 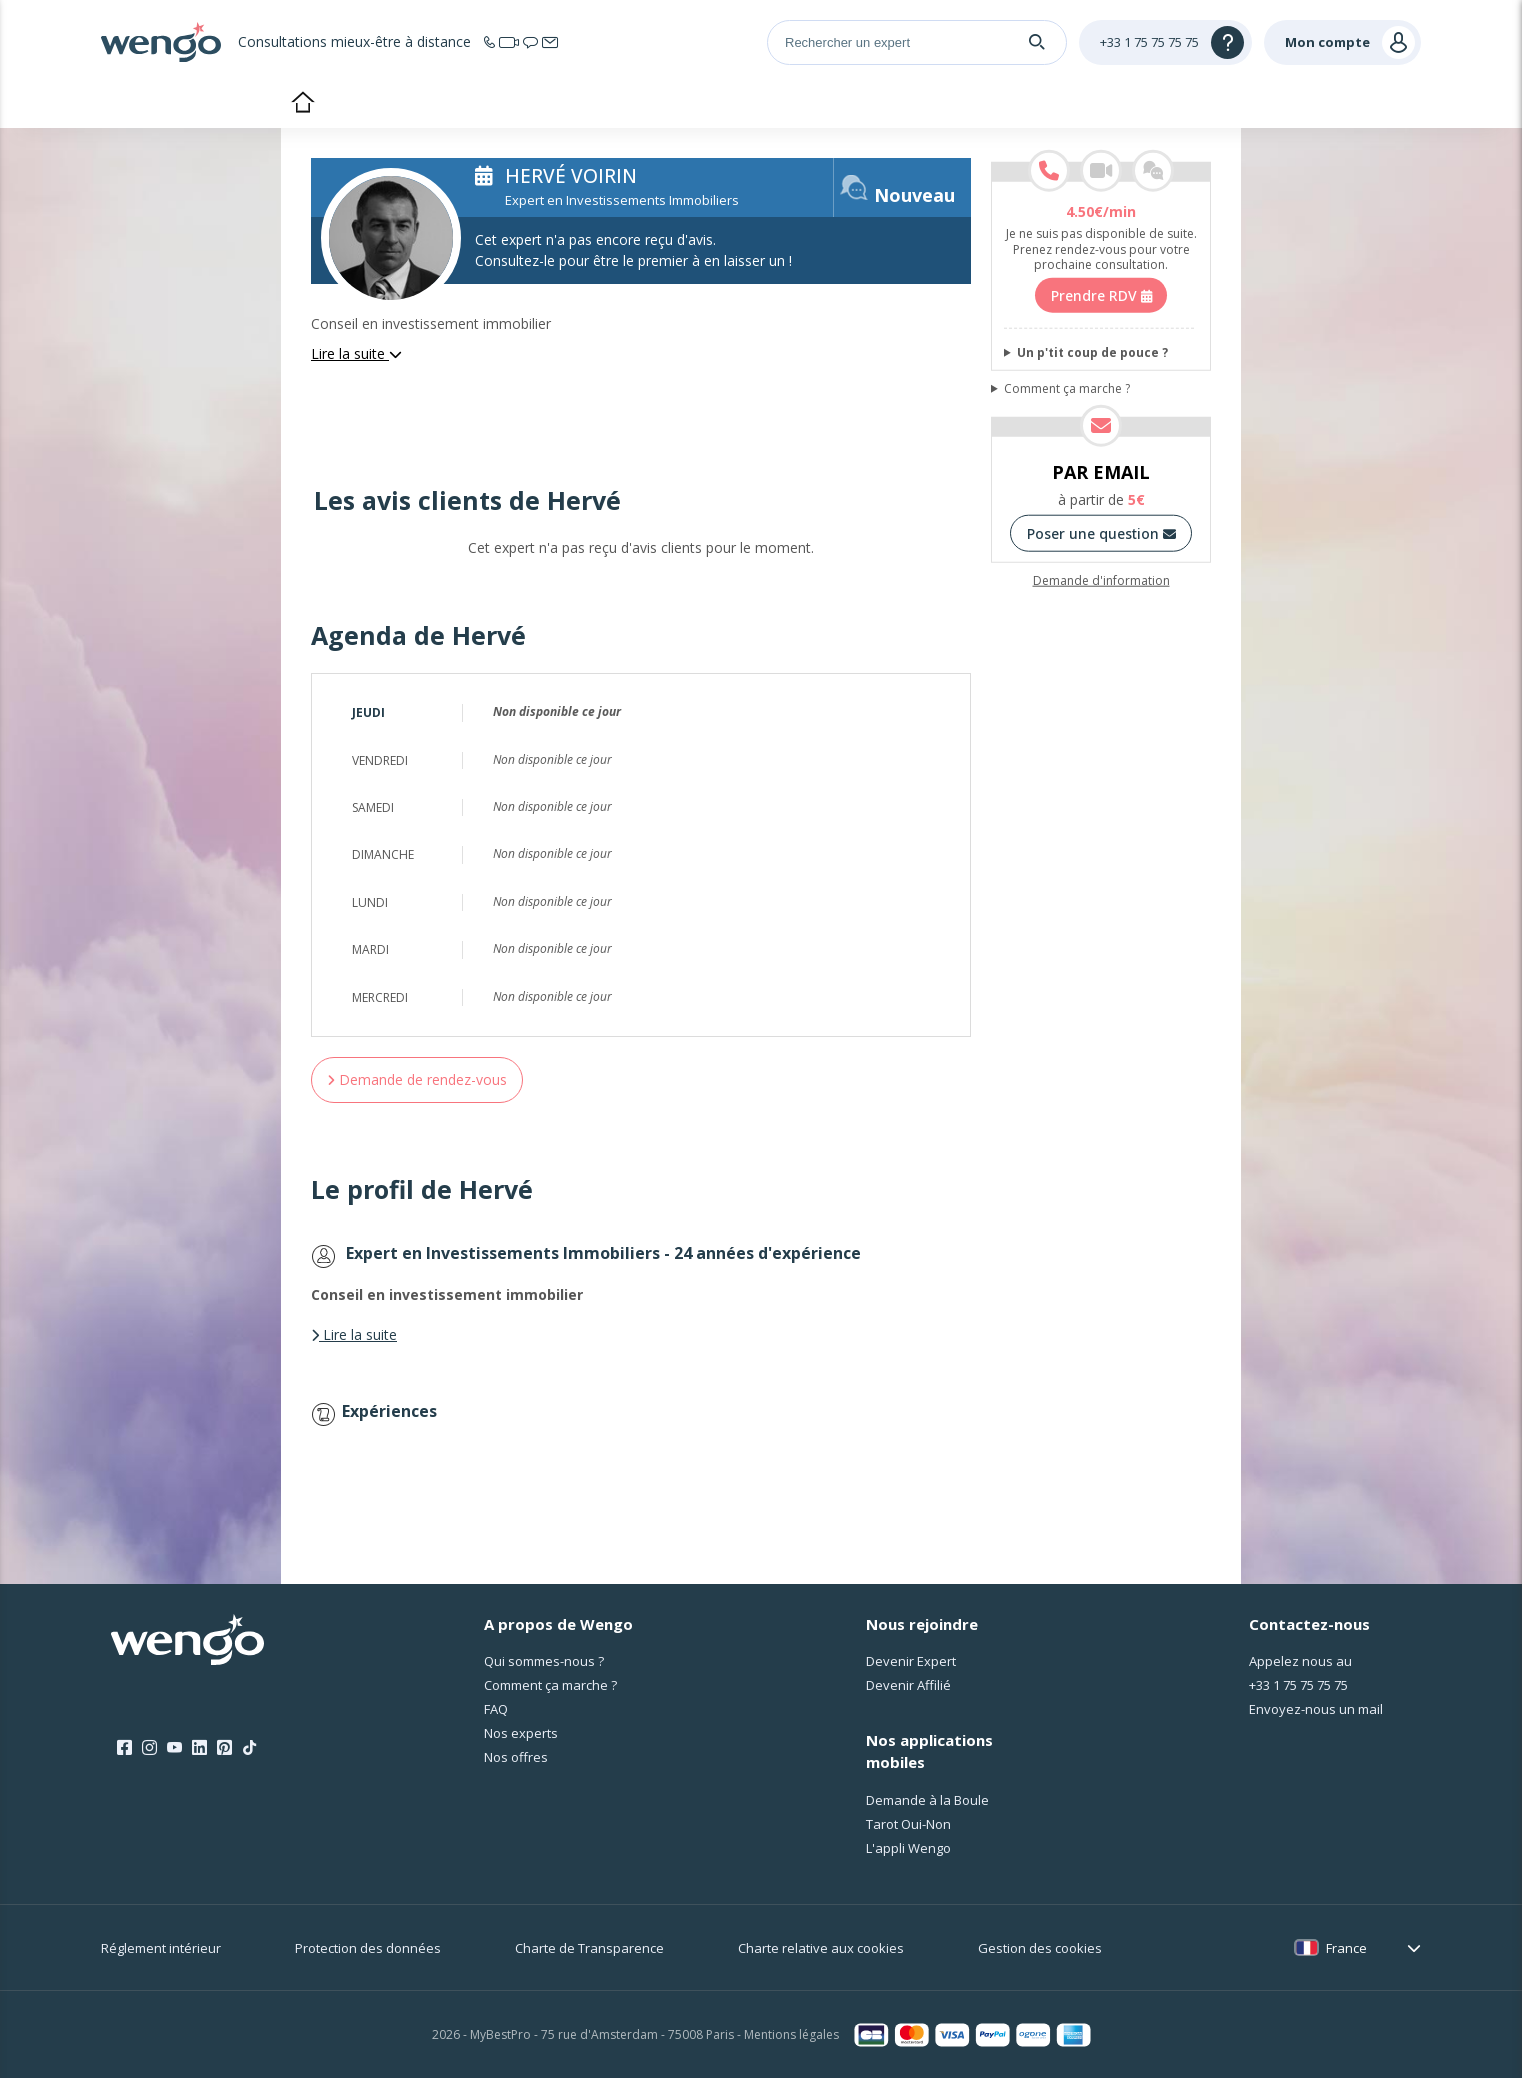 What do you see at coordinates (908, 1848) in the screenshot?
I see `L'appli Wengo` at bounding box center [908, 1848].